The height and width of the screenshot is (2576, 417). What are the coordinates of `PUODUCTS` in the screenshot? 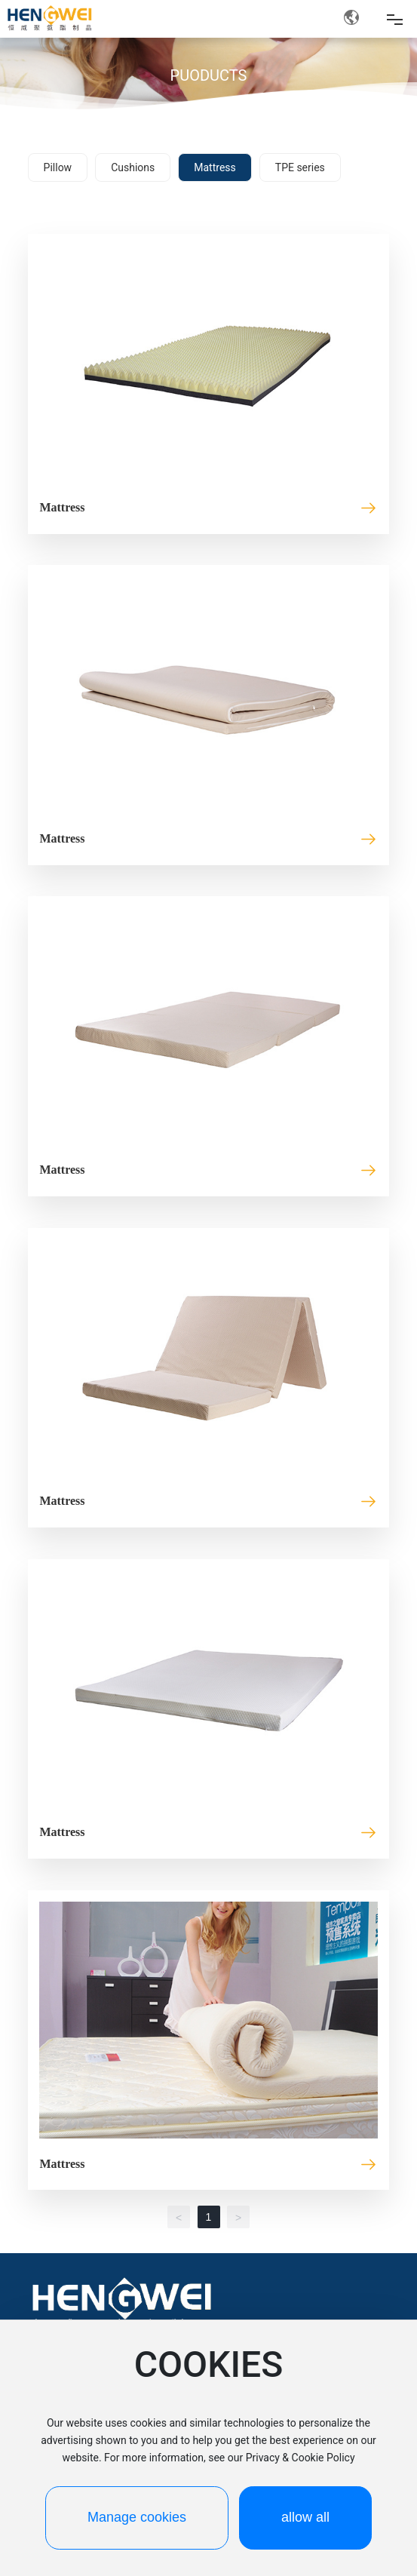 It's located at (208, 75).